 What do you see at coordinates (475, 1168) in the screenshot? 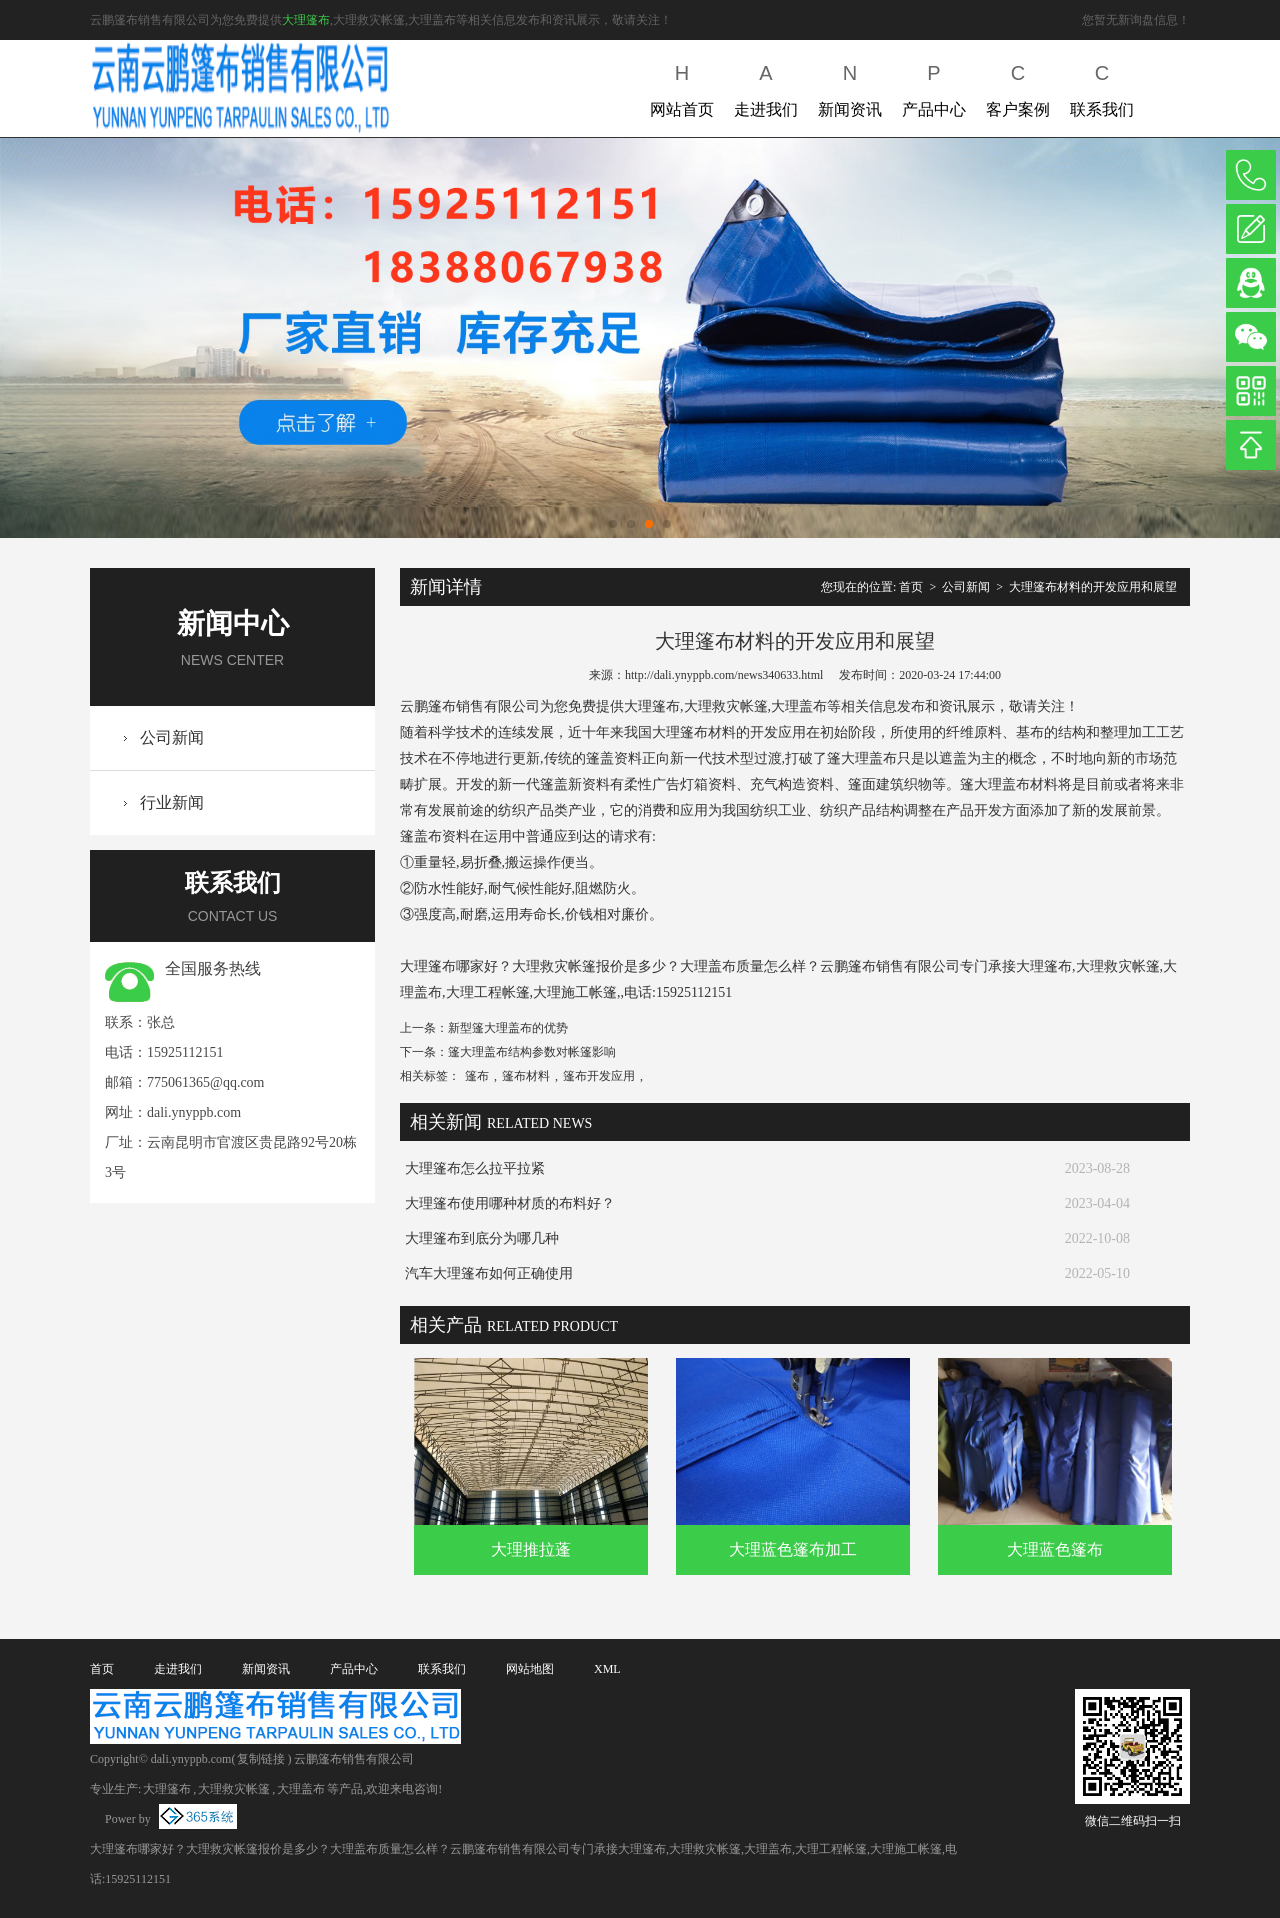
I see `大理篷布怎么拉平拉紧` at bounding box center [475, 1168].